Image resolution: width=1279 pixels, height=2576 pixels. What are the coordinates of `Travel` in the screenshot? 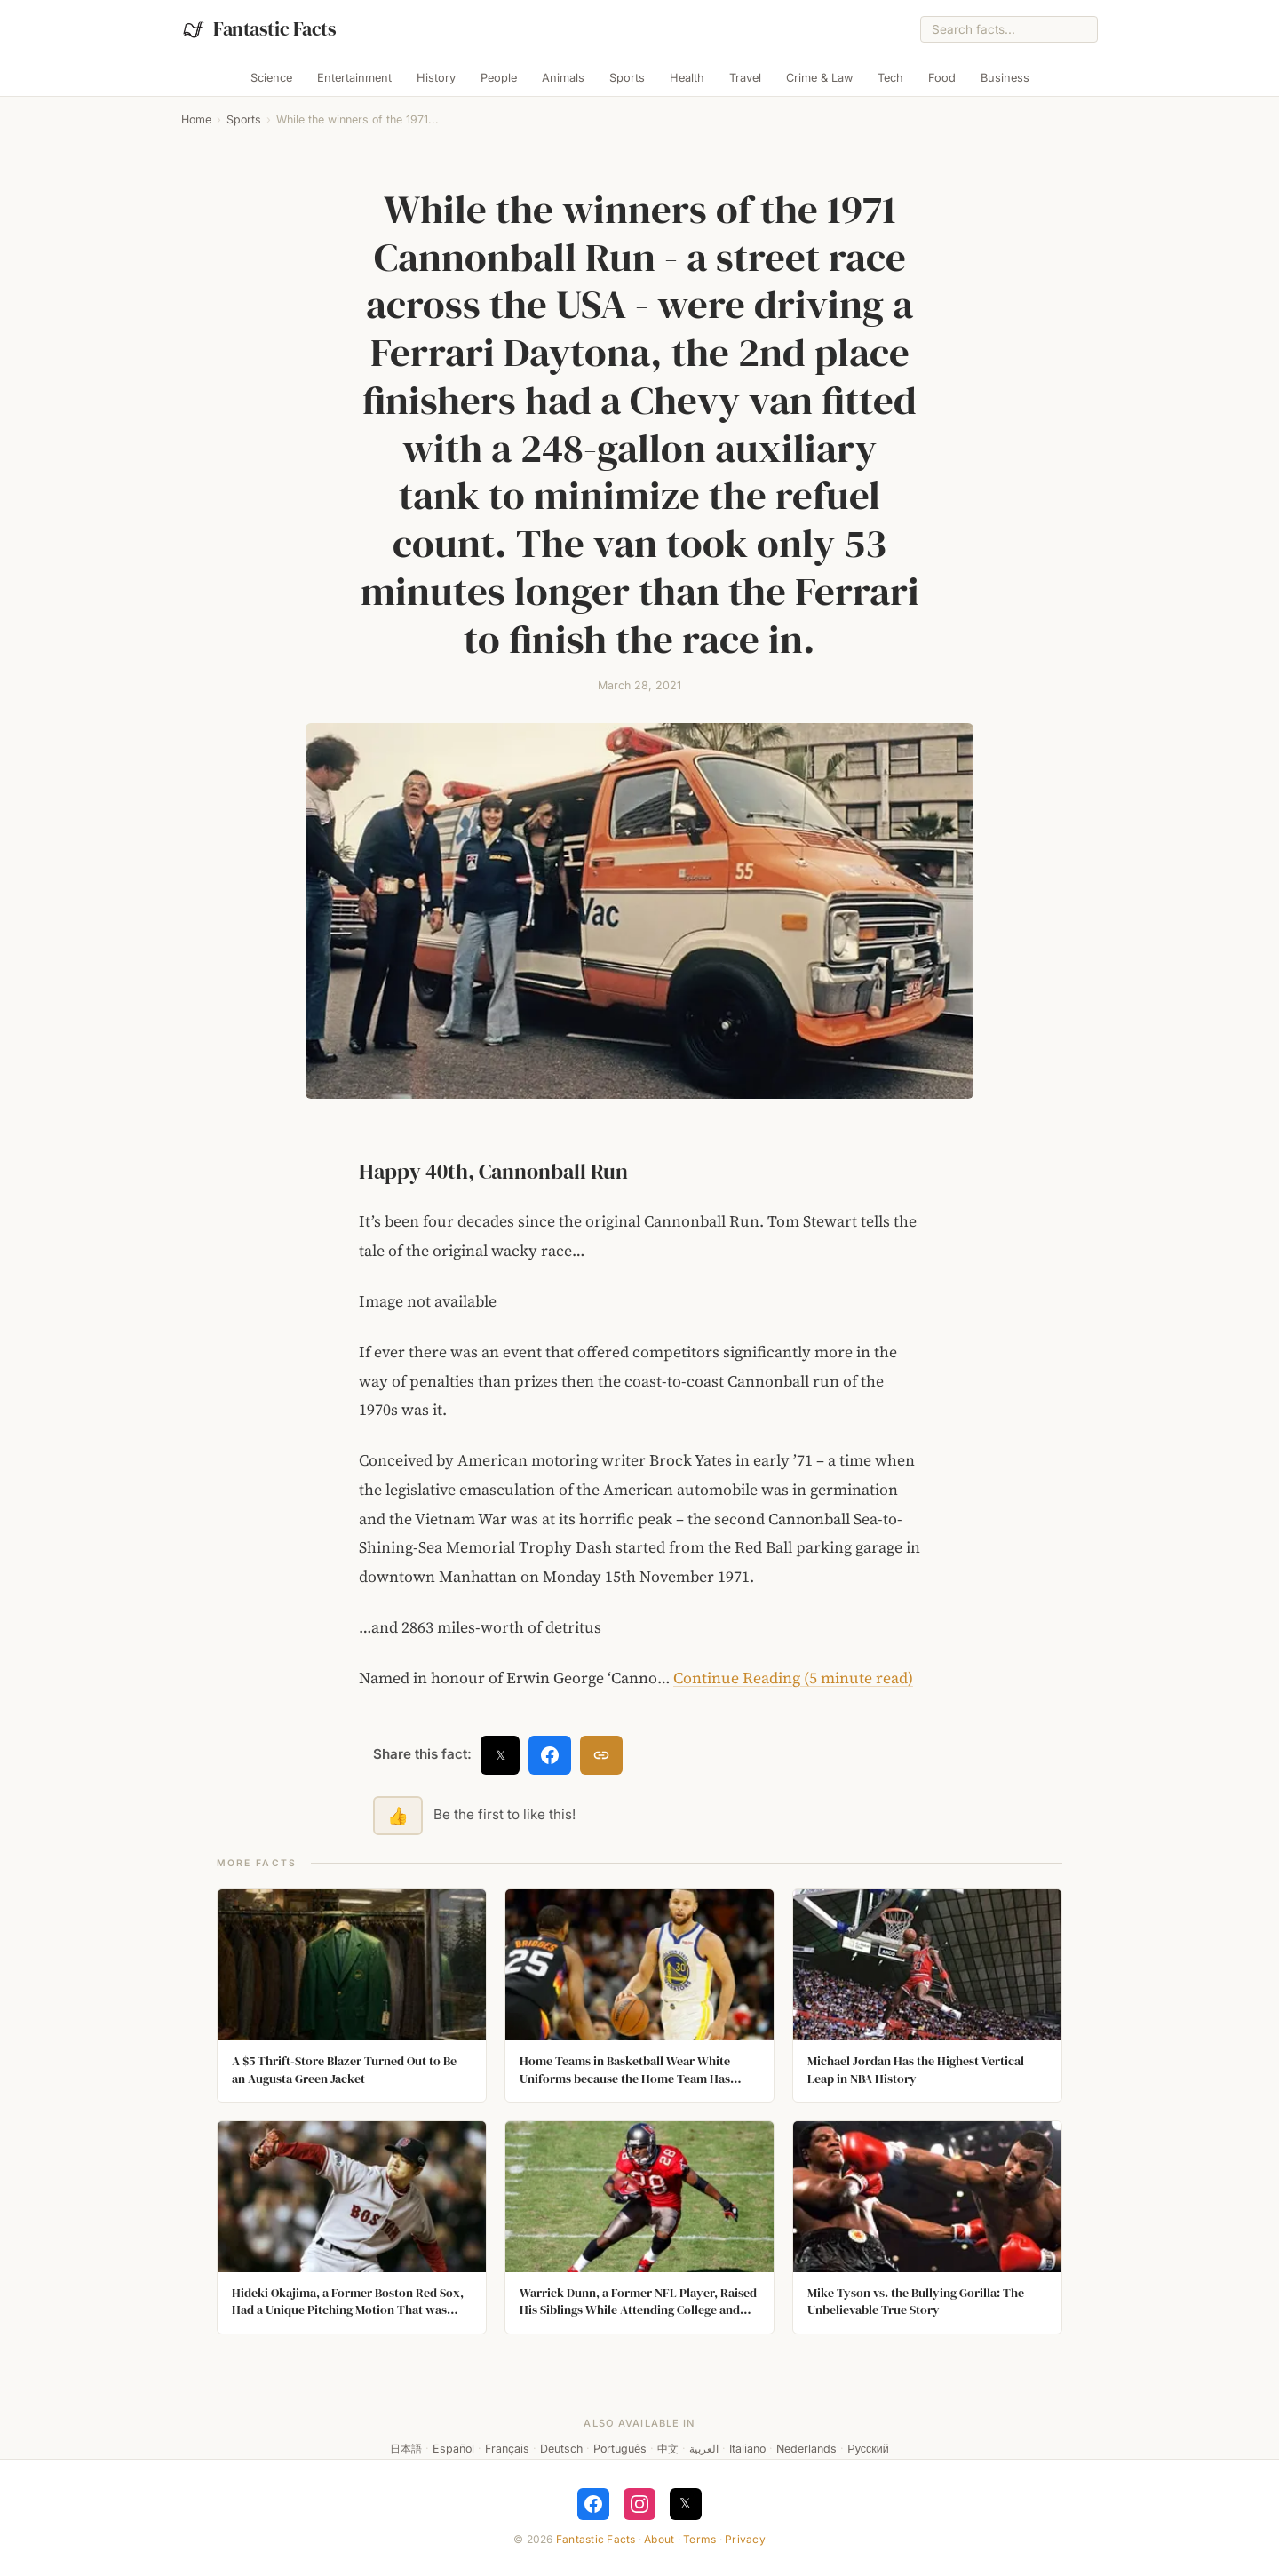 It's located at (745, 77).